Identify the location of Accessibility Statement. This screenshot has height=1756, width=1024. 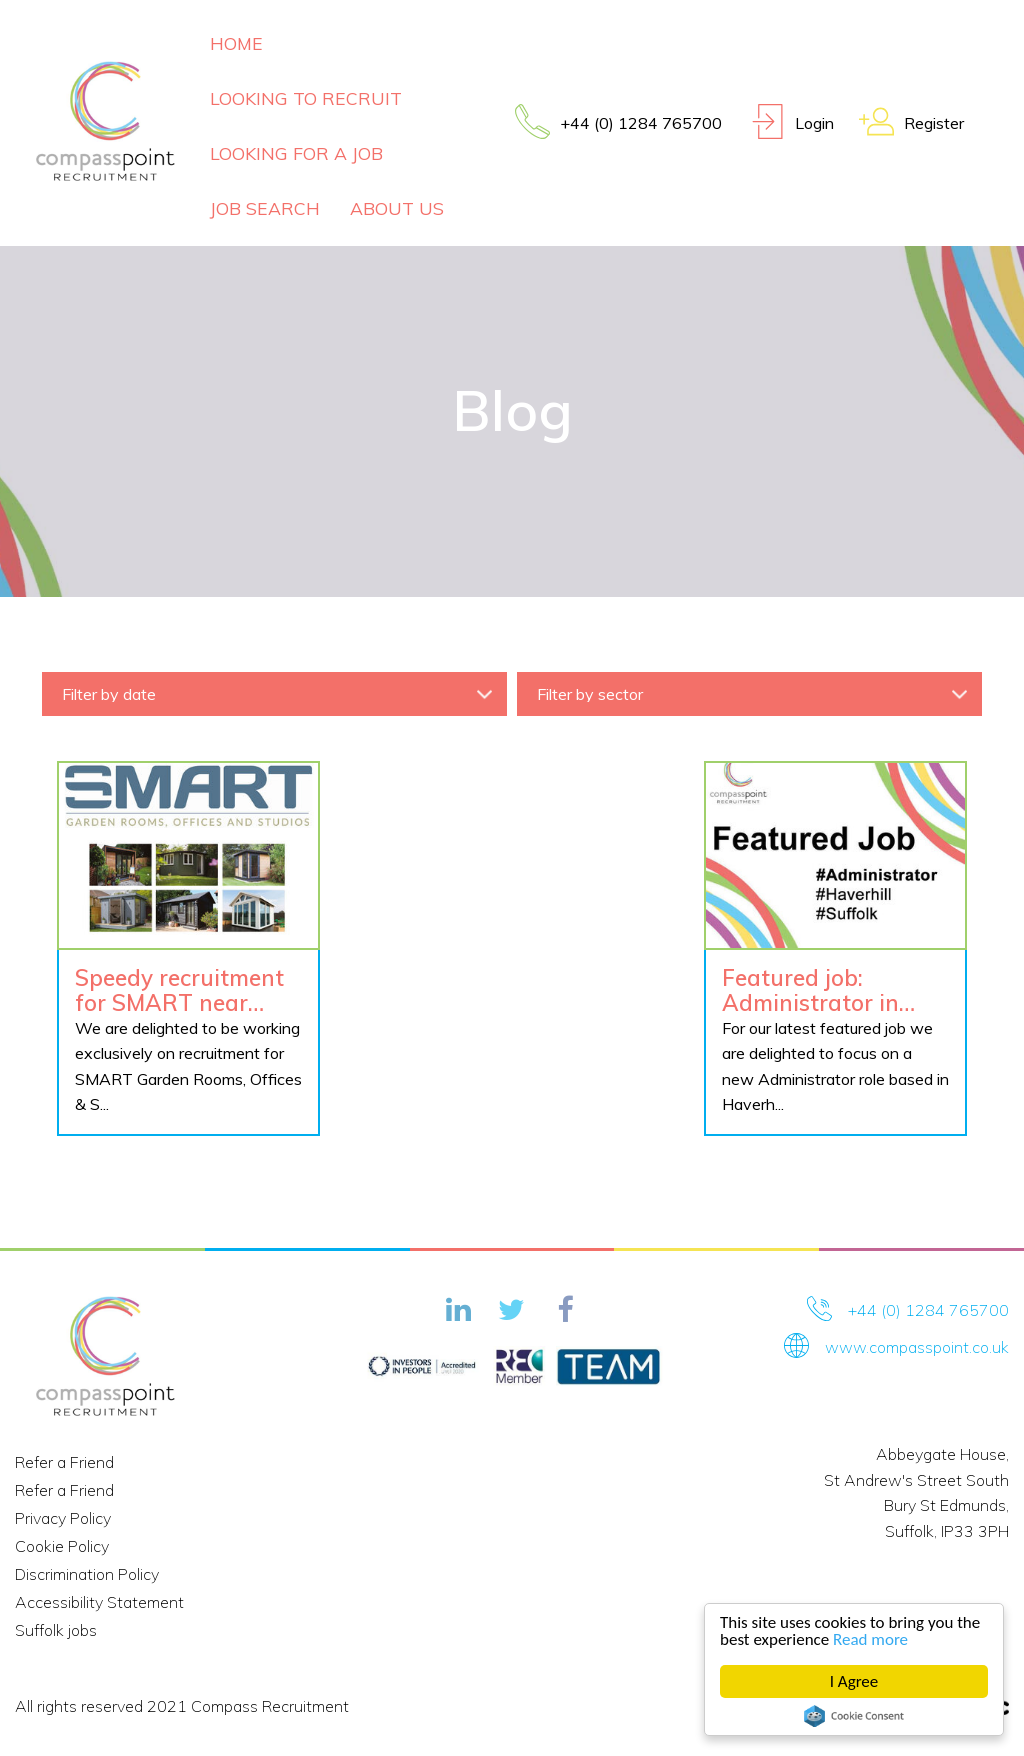
(99, 1602).